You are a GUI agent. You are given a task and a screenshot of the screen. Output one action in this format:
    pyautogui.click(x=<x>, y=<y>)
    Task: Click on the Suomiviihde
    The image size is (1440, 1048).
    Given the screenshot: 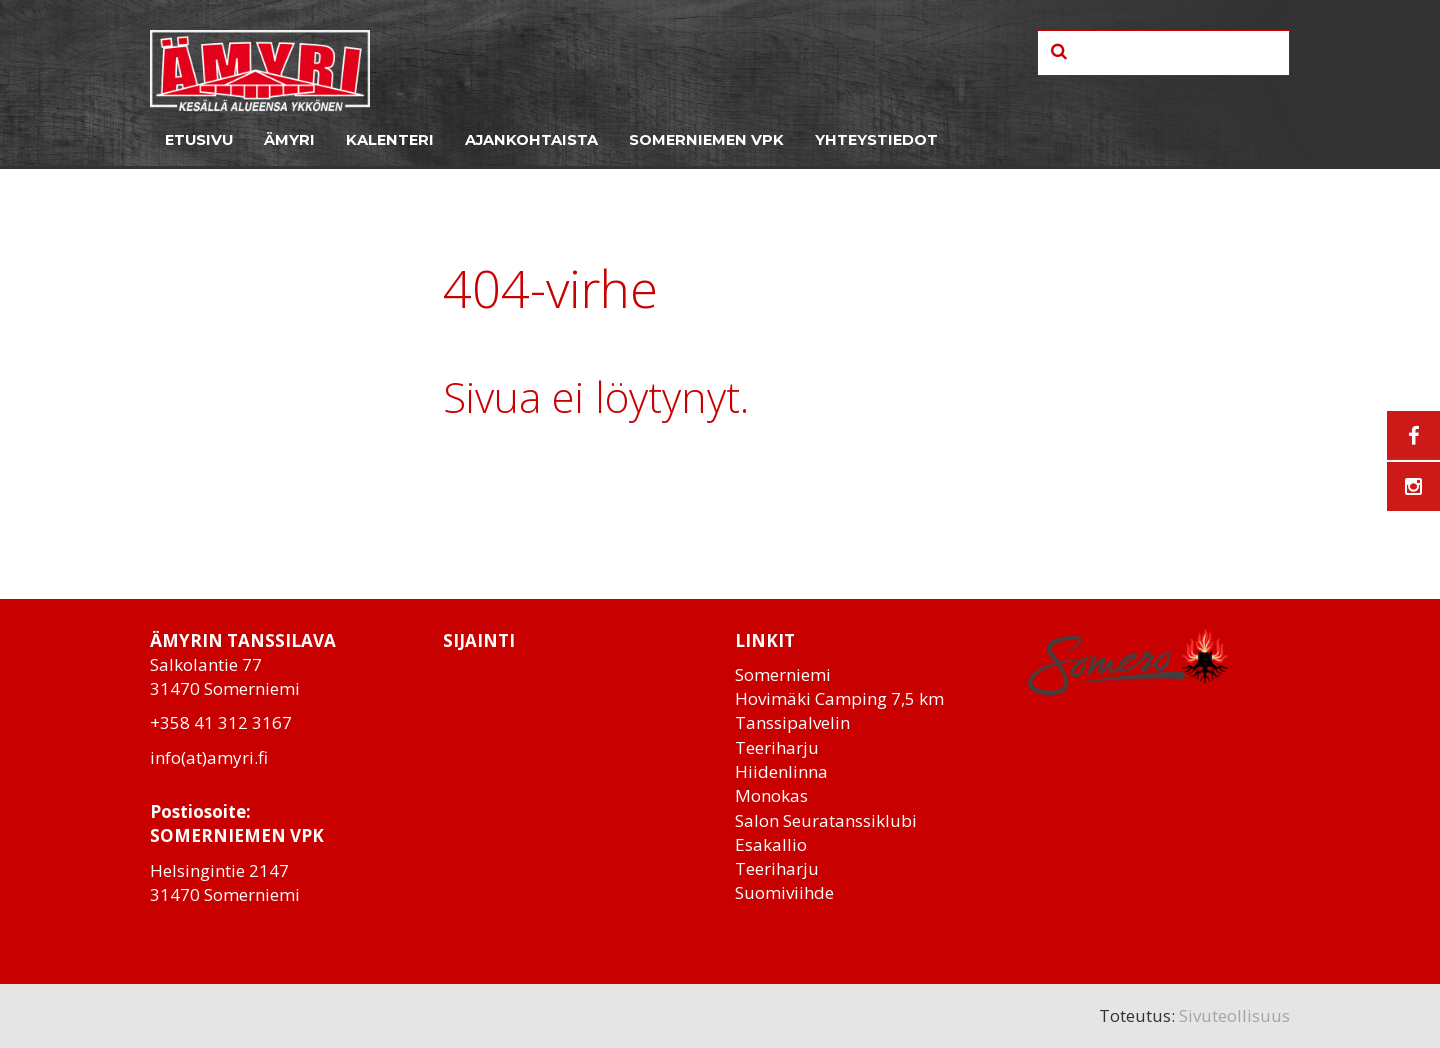 What is the action you would take?
    pyautogui.click(x=784, y=892)
    